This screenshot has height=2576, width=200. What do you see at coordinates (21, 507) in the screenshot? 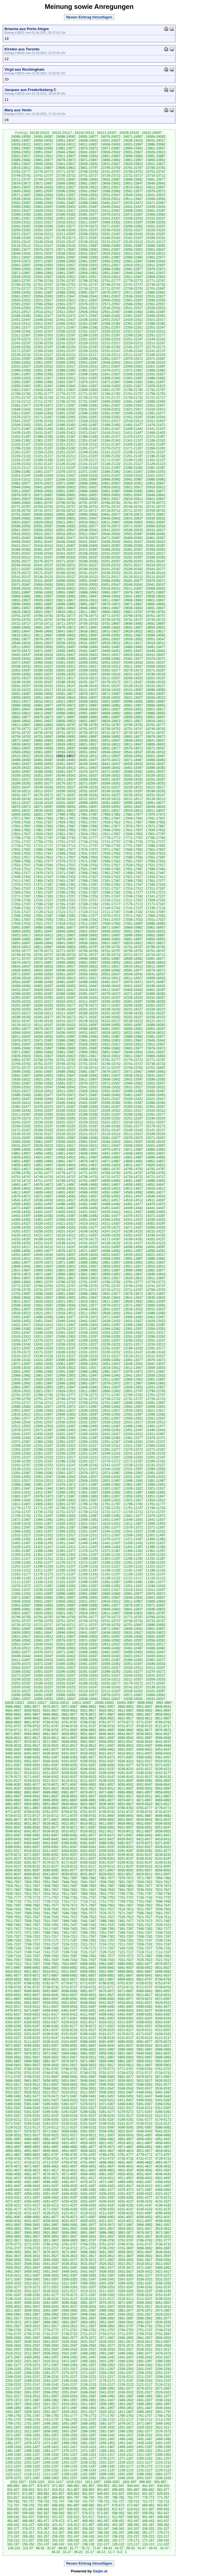
I see `20771-20767` at bounding box center [21, 507].